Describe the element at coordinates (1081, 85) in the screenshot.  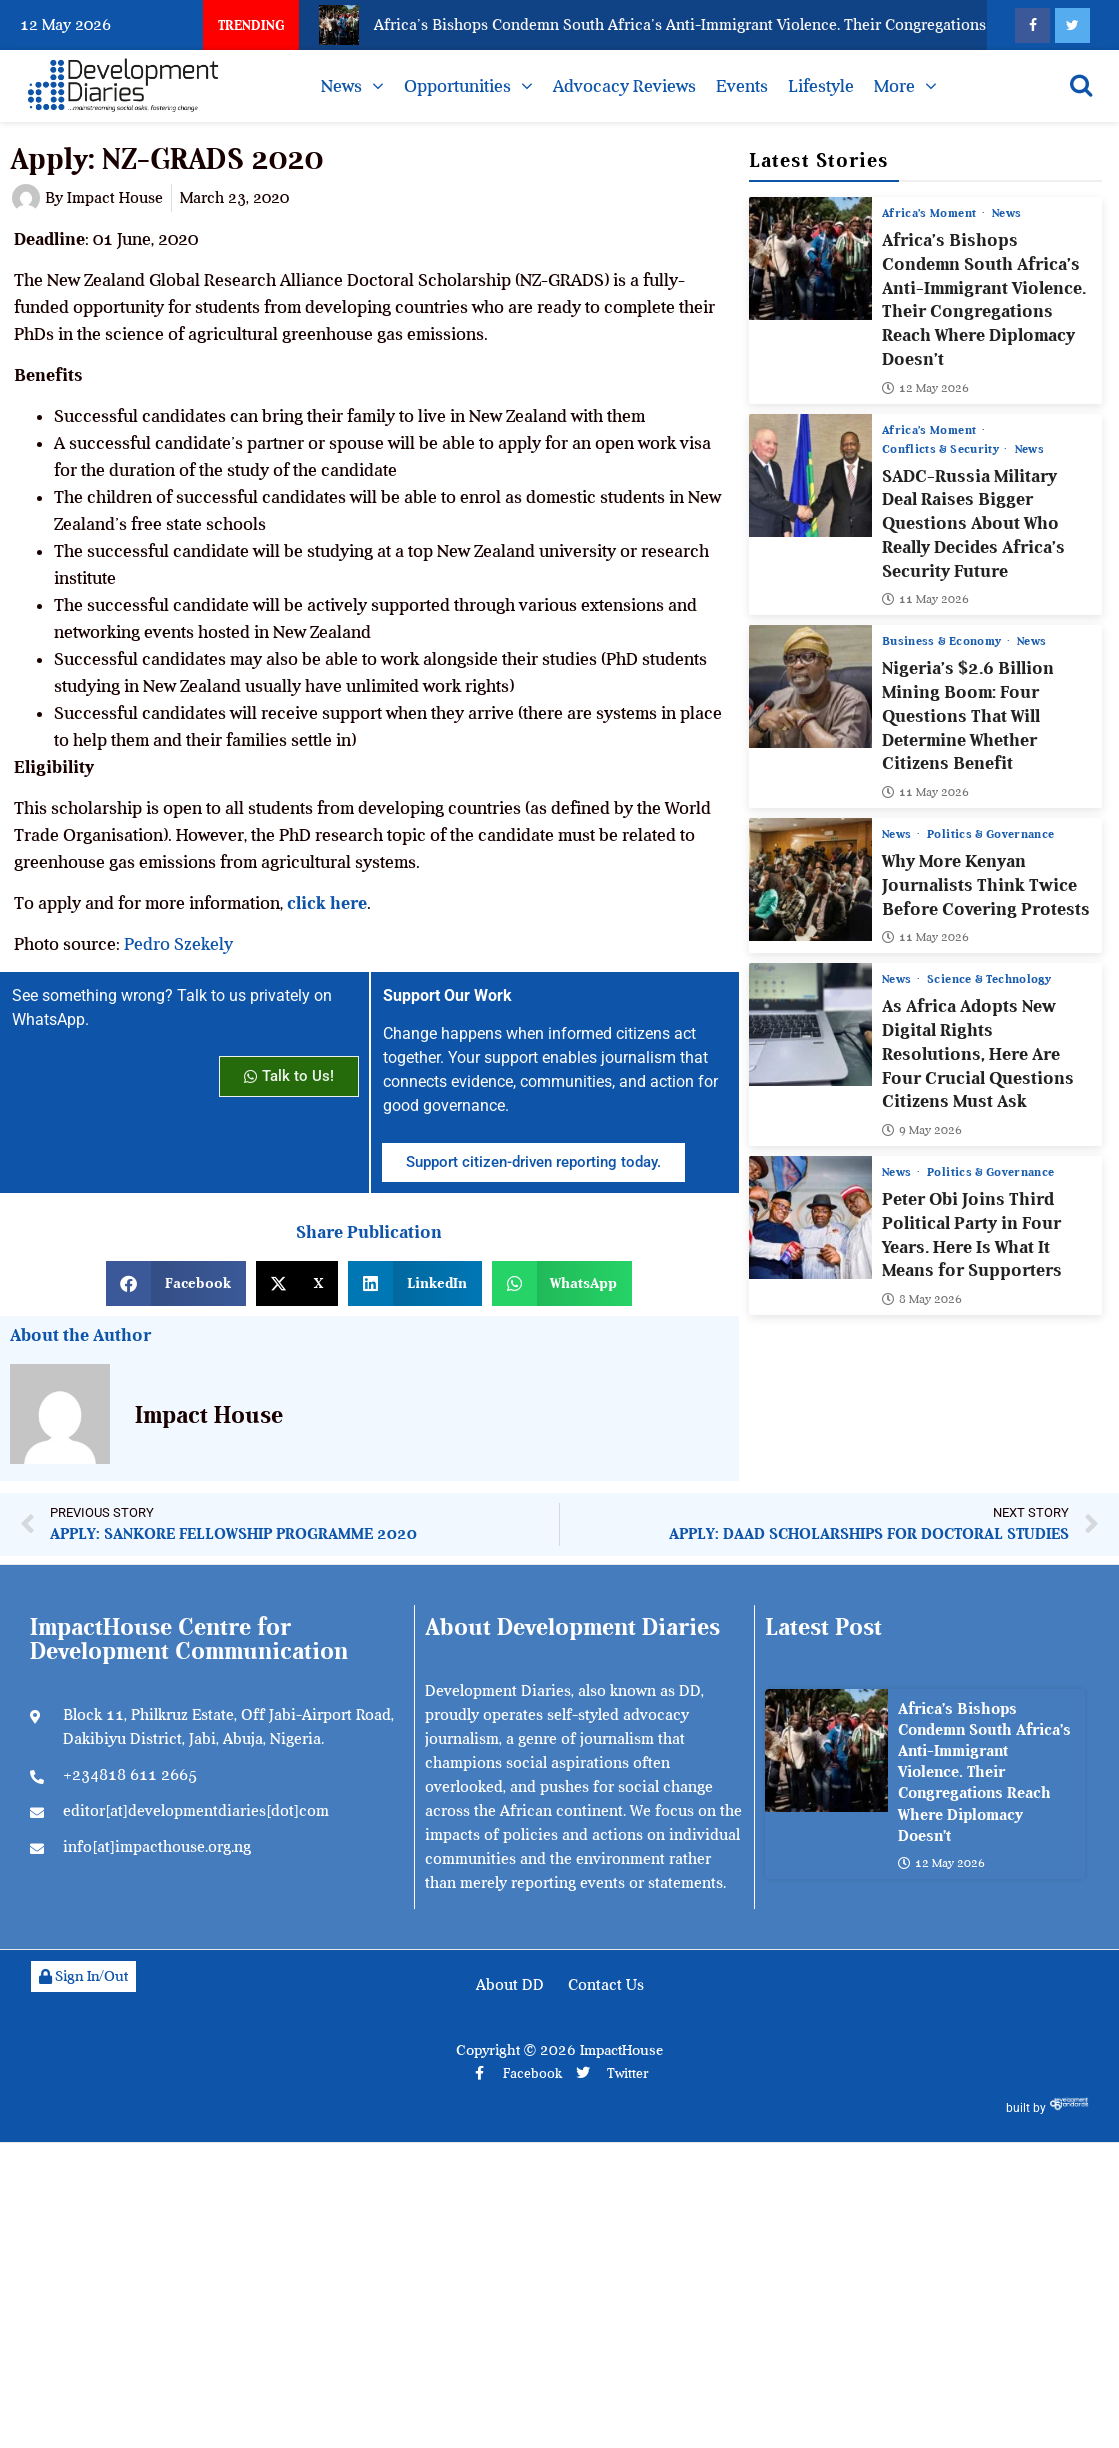
I see `[Open search]` at that location.